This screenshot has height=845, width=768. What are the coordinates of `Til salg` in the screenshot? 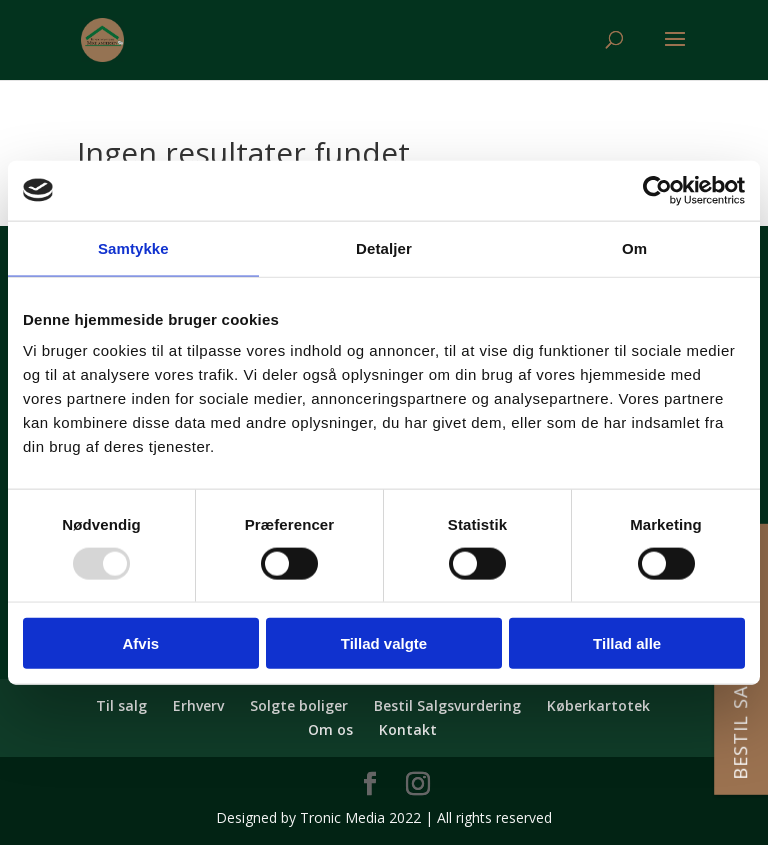 It's located at (121, 705).